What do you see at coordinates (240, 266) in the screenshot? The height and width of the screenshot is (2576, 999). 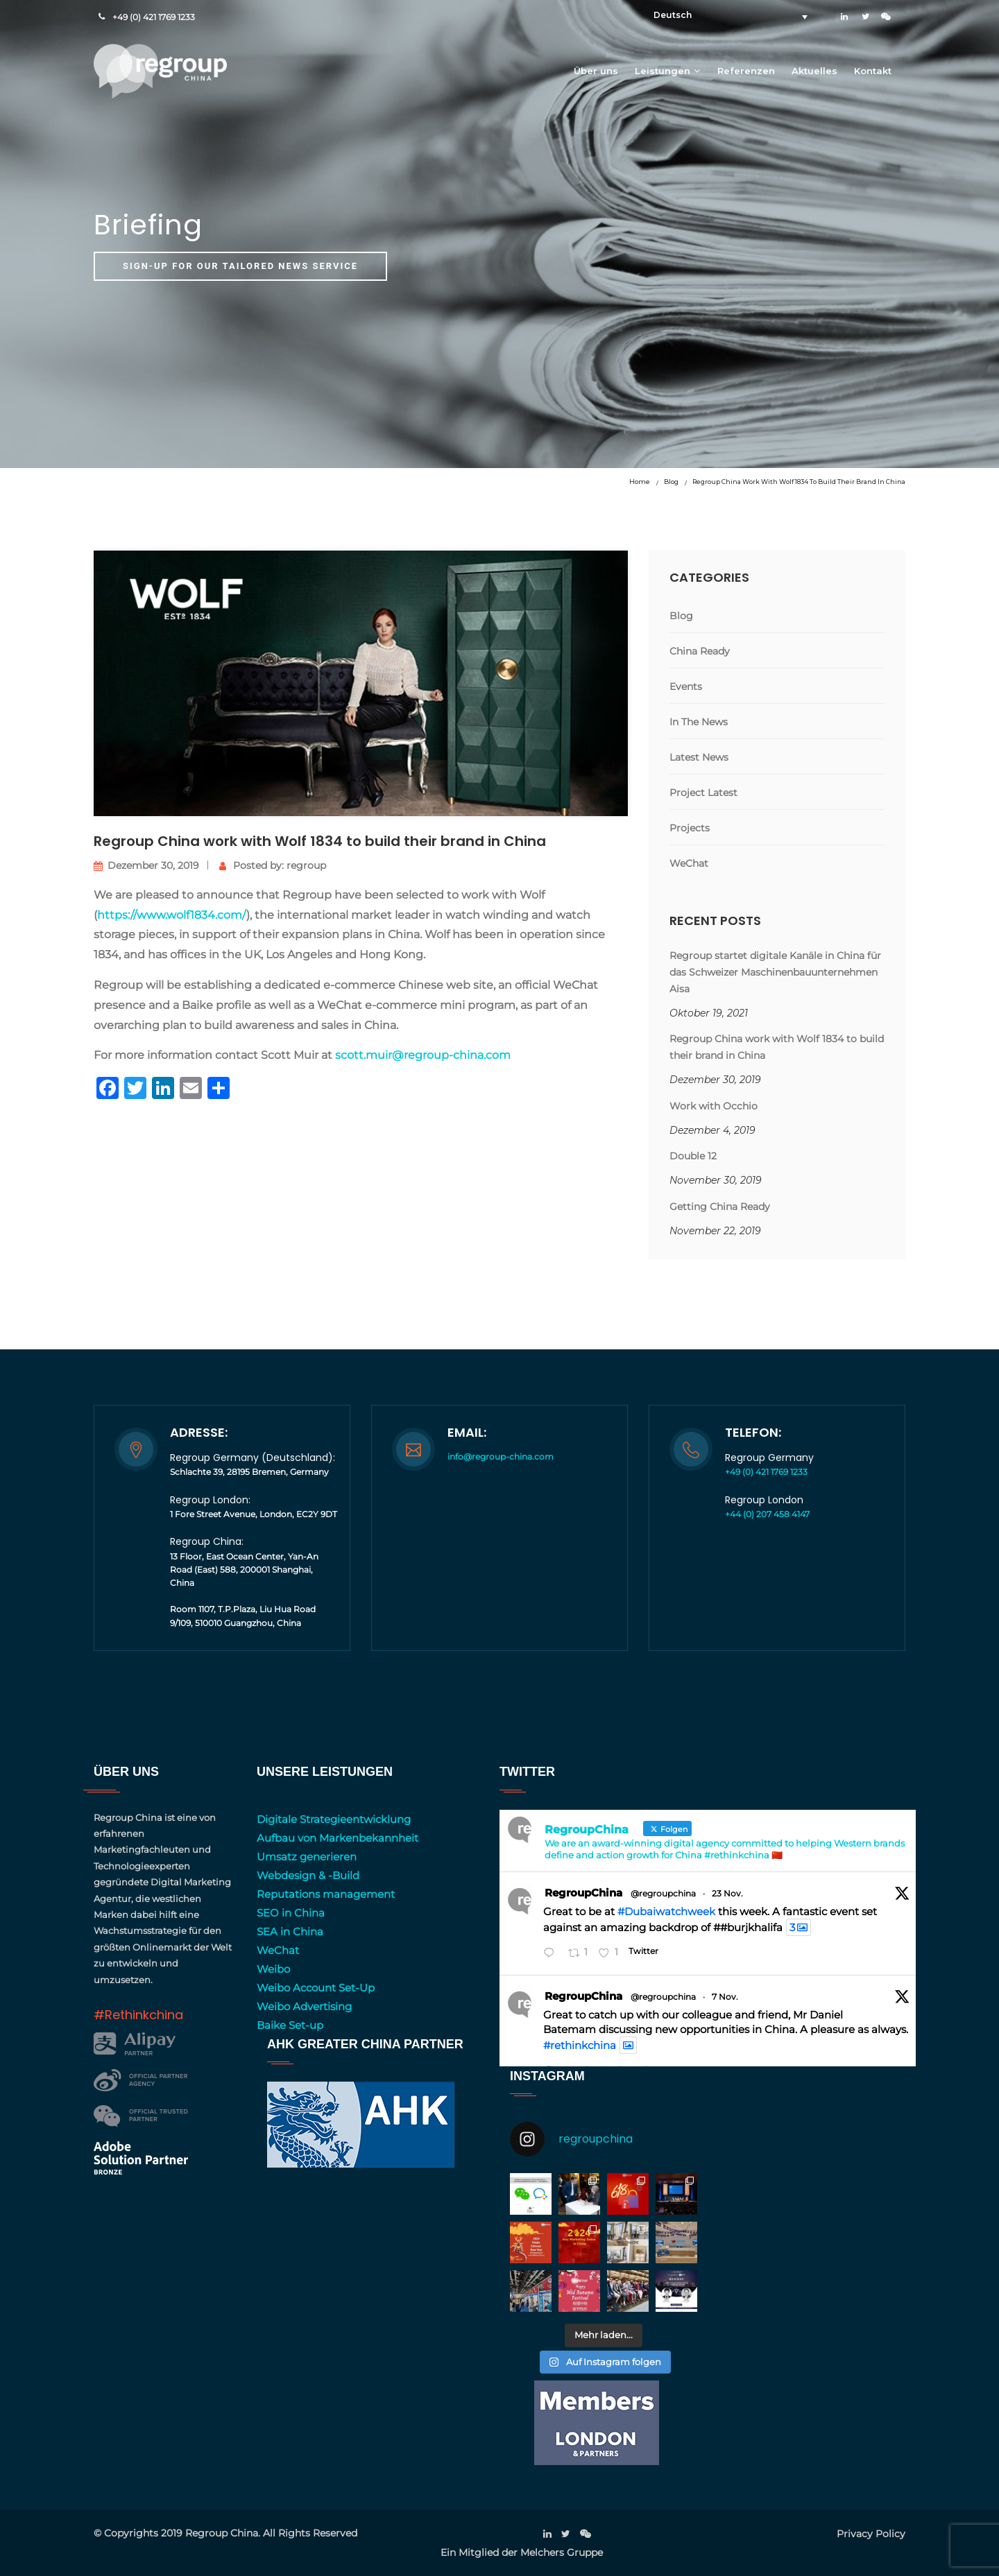 I see `Sign-up for our tailored news service` at bounding box center [240, 266].